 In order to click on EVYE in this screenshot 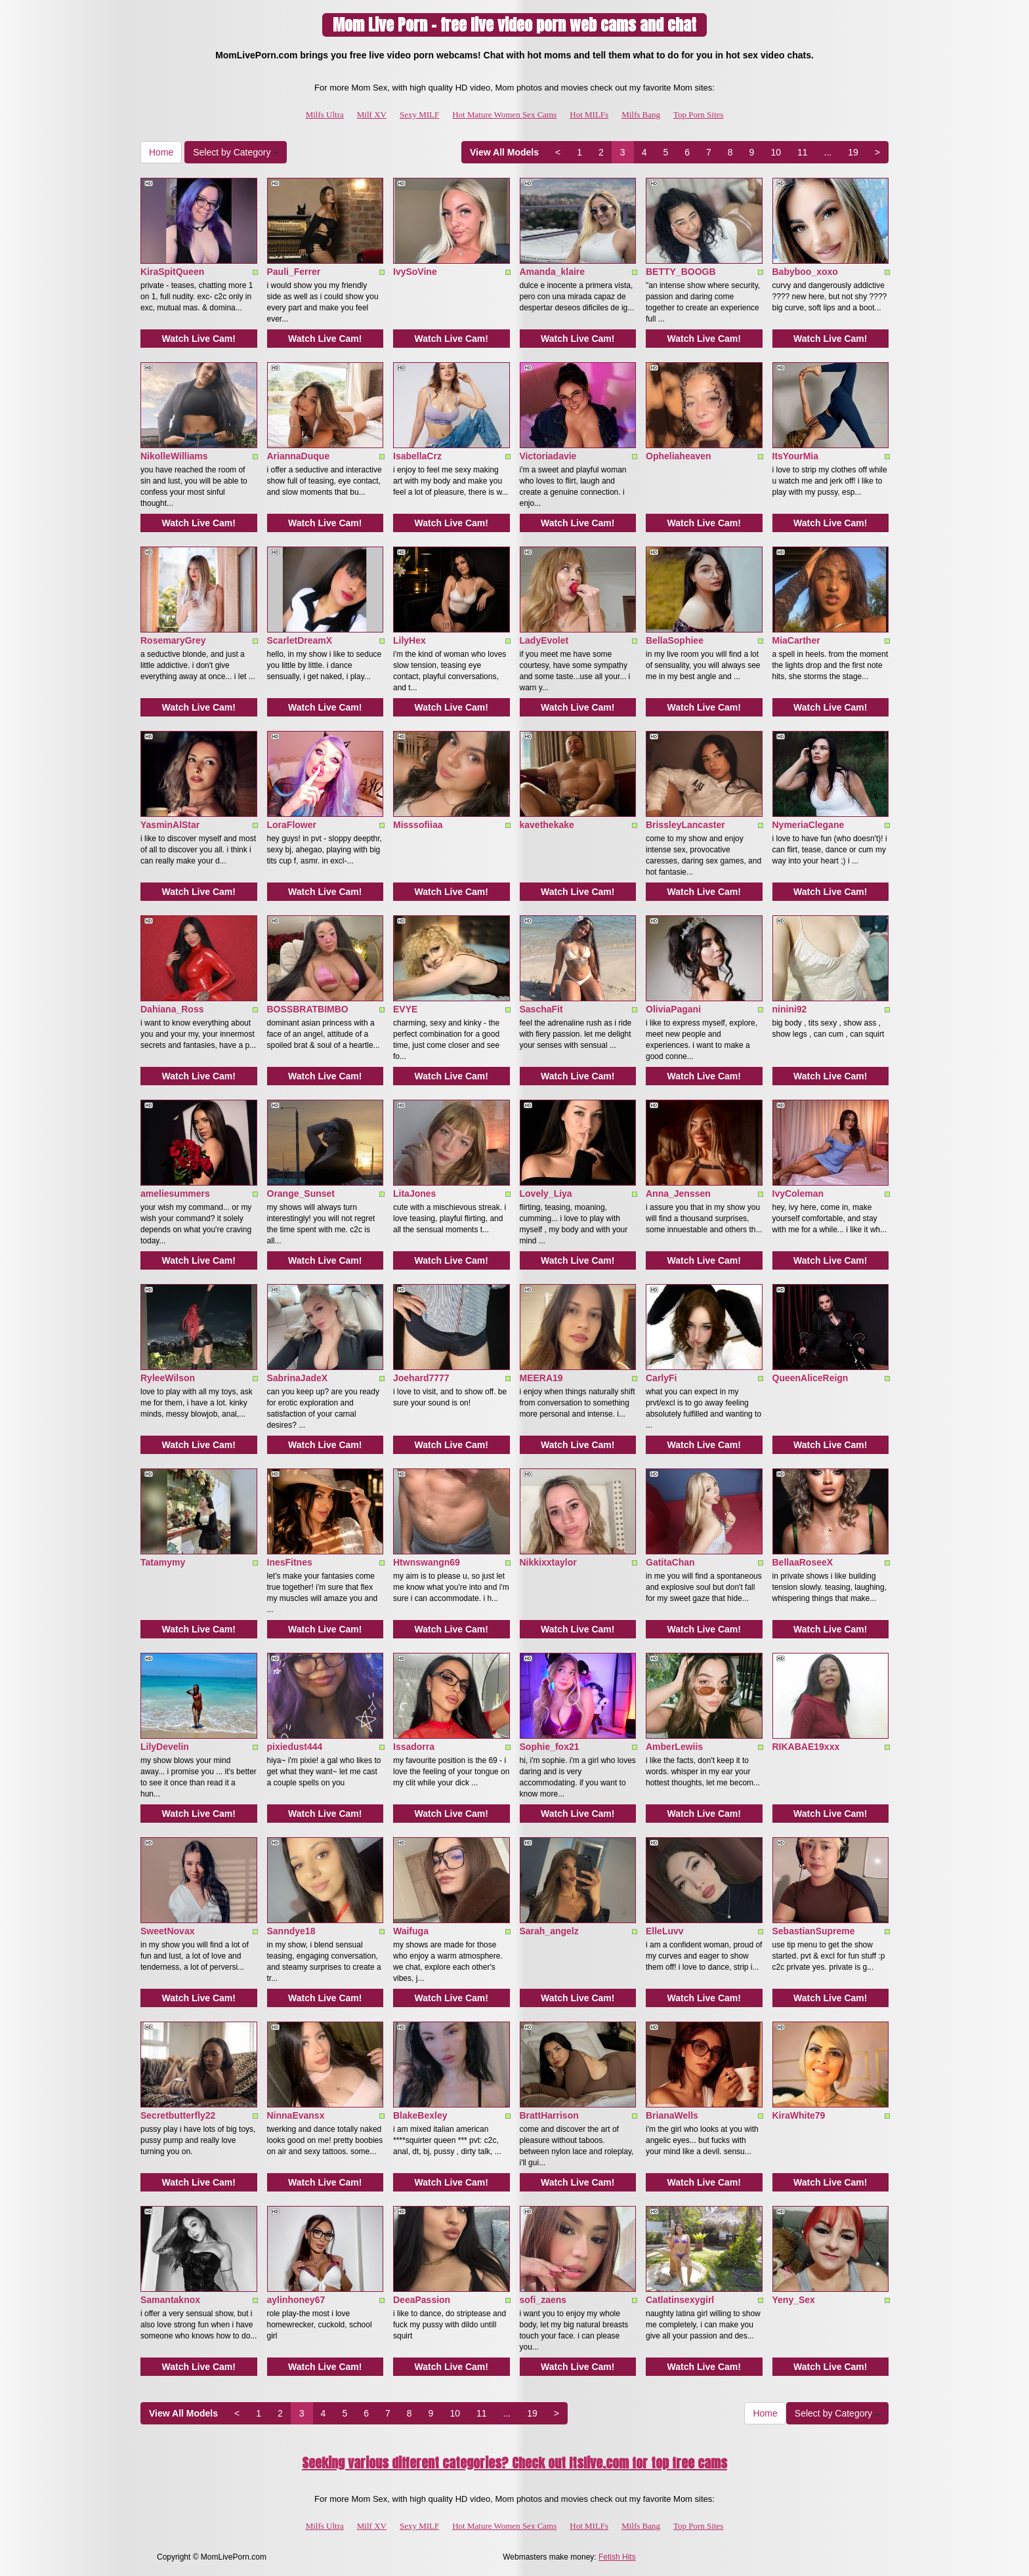, I will do `click(405, 1009)`.